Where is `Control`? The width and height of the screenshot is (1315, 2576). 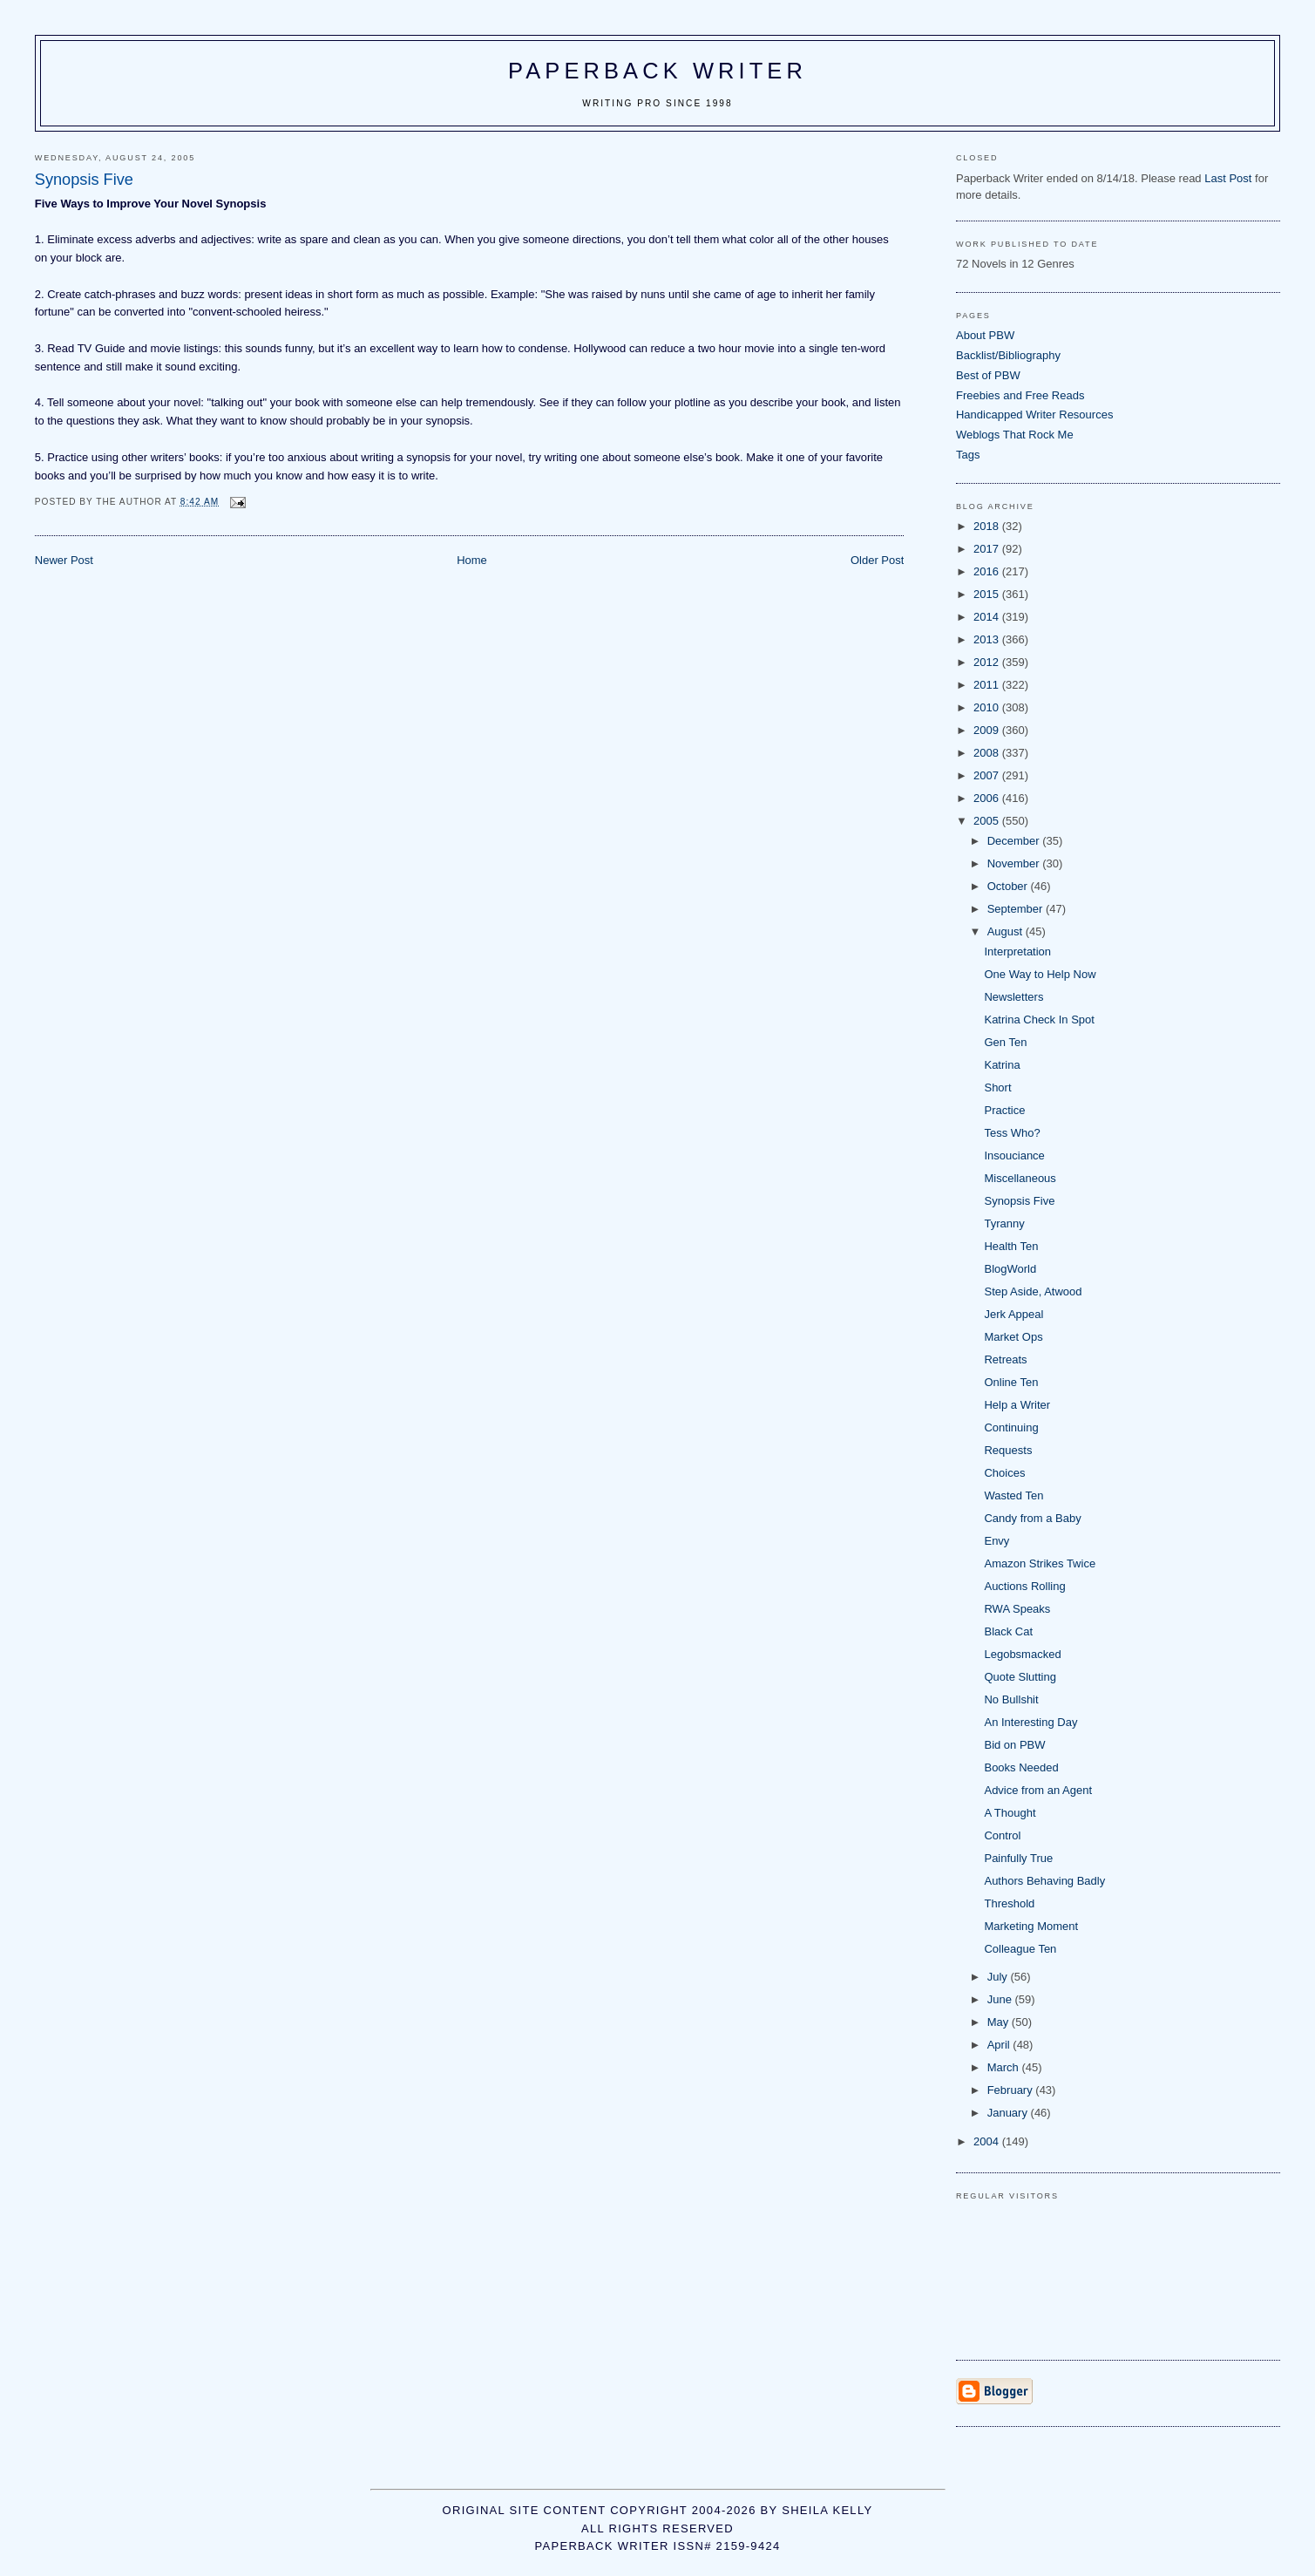
Control is located at coordinates (1002, 1835).